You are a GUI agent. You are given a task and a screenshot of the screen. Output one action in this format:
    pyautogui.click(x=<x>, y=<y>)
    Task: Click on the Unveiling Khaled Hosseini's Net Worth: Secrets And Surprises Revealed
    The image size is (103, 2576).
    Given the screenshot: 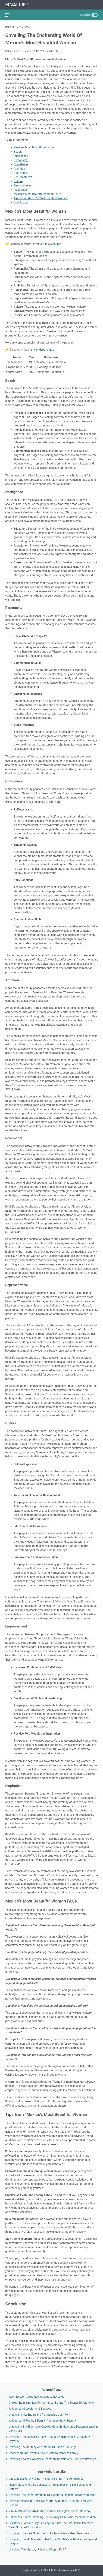 What is the action you would take?
    pyautogui.click(x=52, y=2459)
    